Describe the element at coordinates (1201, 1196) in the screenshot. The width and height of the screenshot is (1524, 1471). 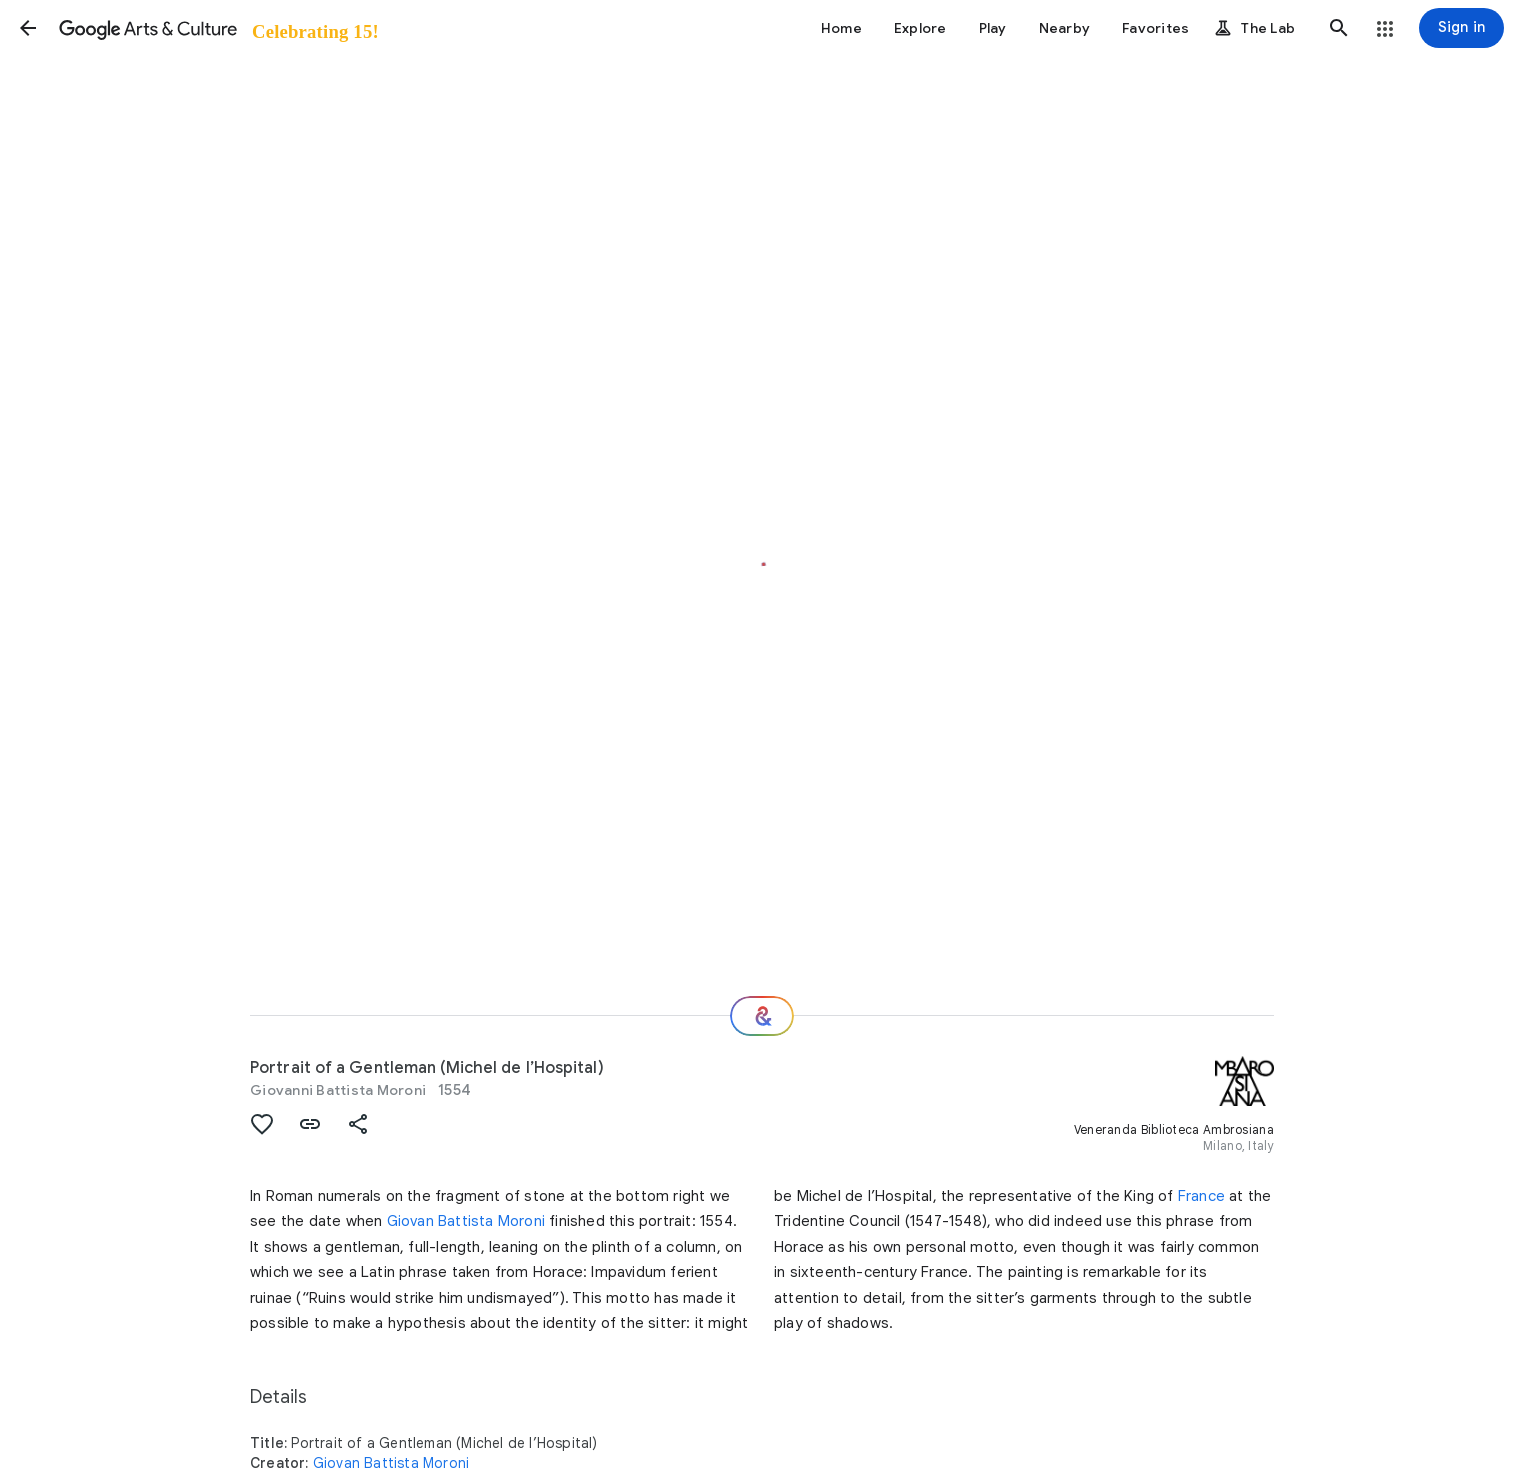
I see `France` at that location.